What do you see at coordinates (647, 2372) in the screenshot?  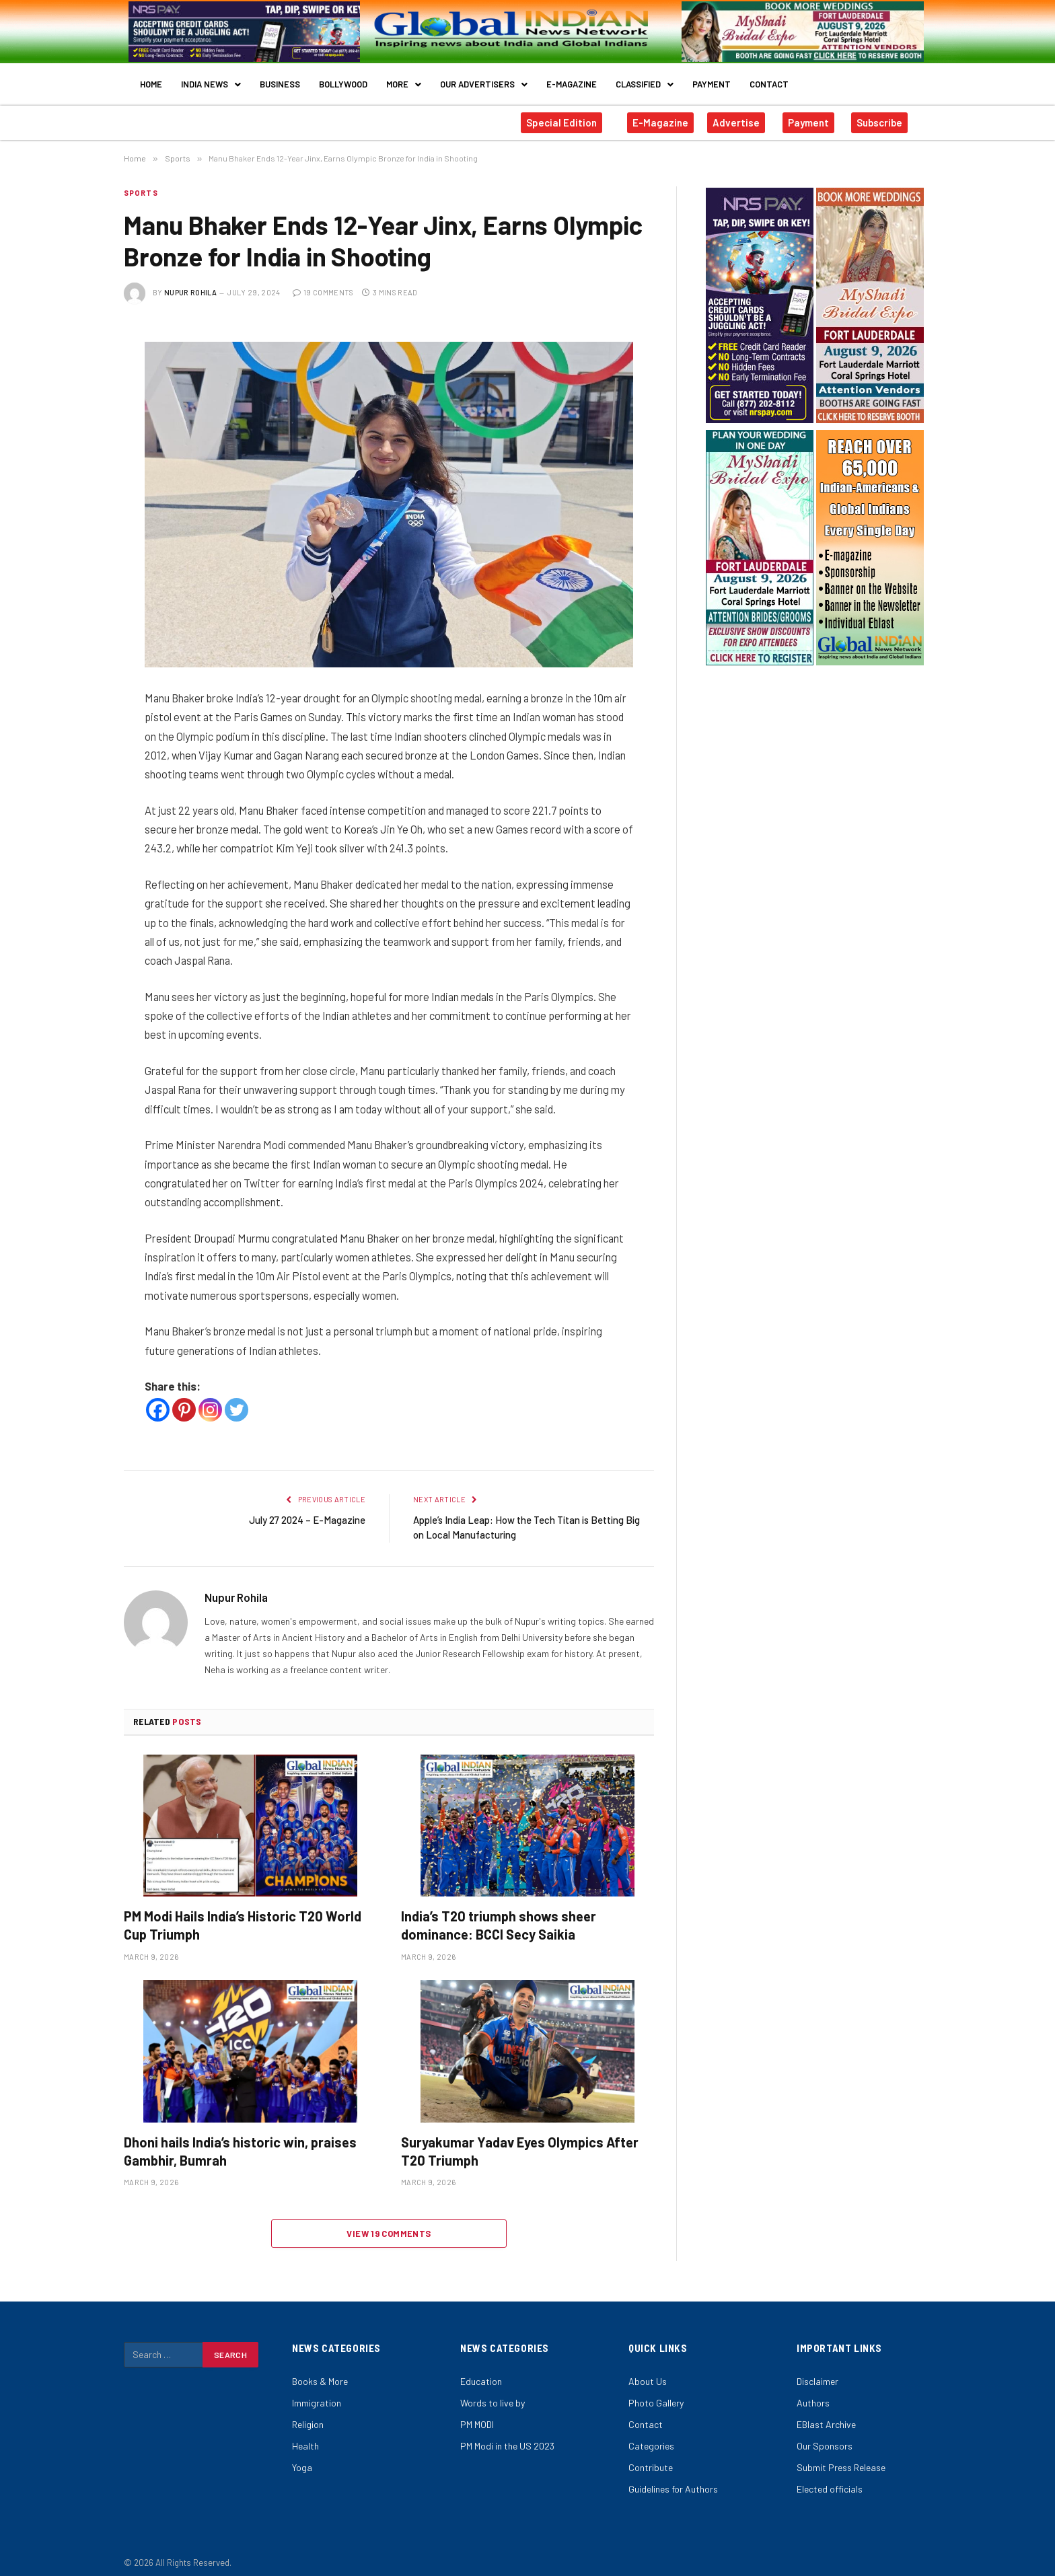 I see `About Us` at bounding box center [647, 2372].